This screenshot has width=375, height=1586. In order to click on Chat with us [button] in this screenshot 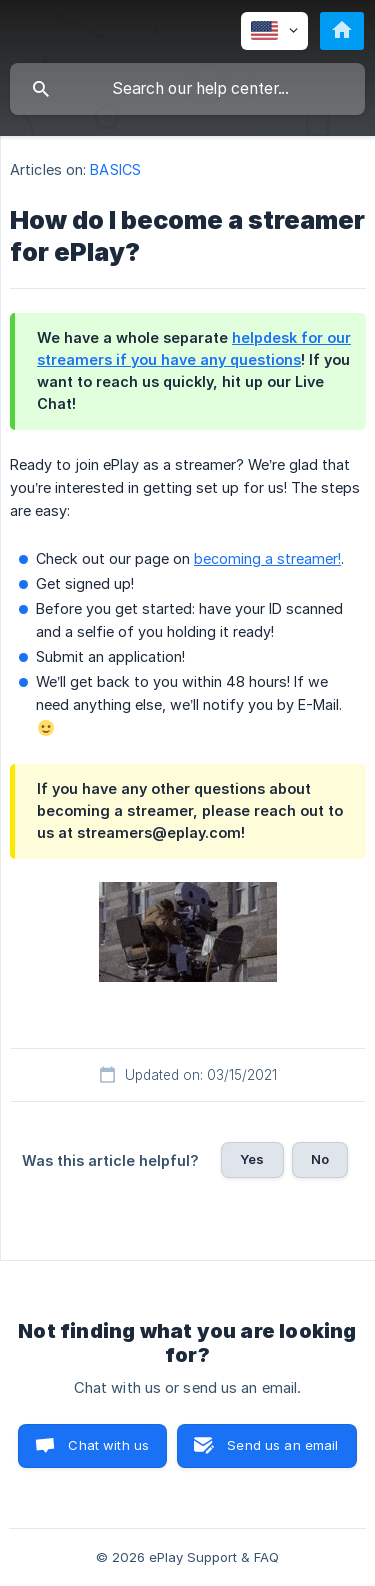, I will do `click(108, 1445)`.